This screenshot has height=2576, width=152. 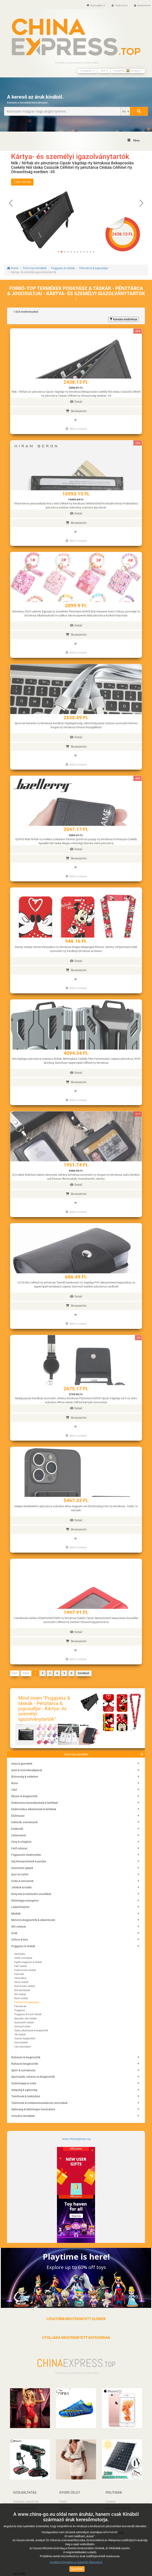 I want to click on Könyvek és kulturális árucikkek, so click(x=31, y=1894).